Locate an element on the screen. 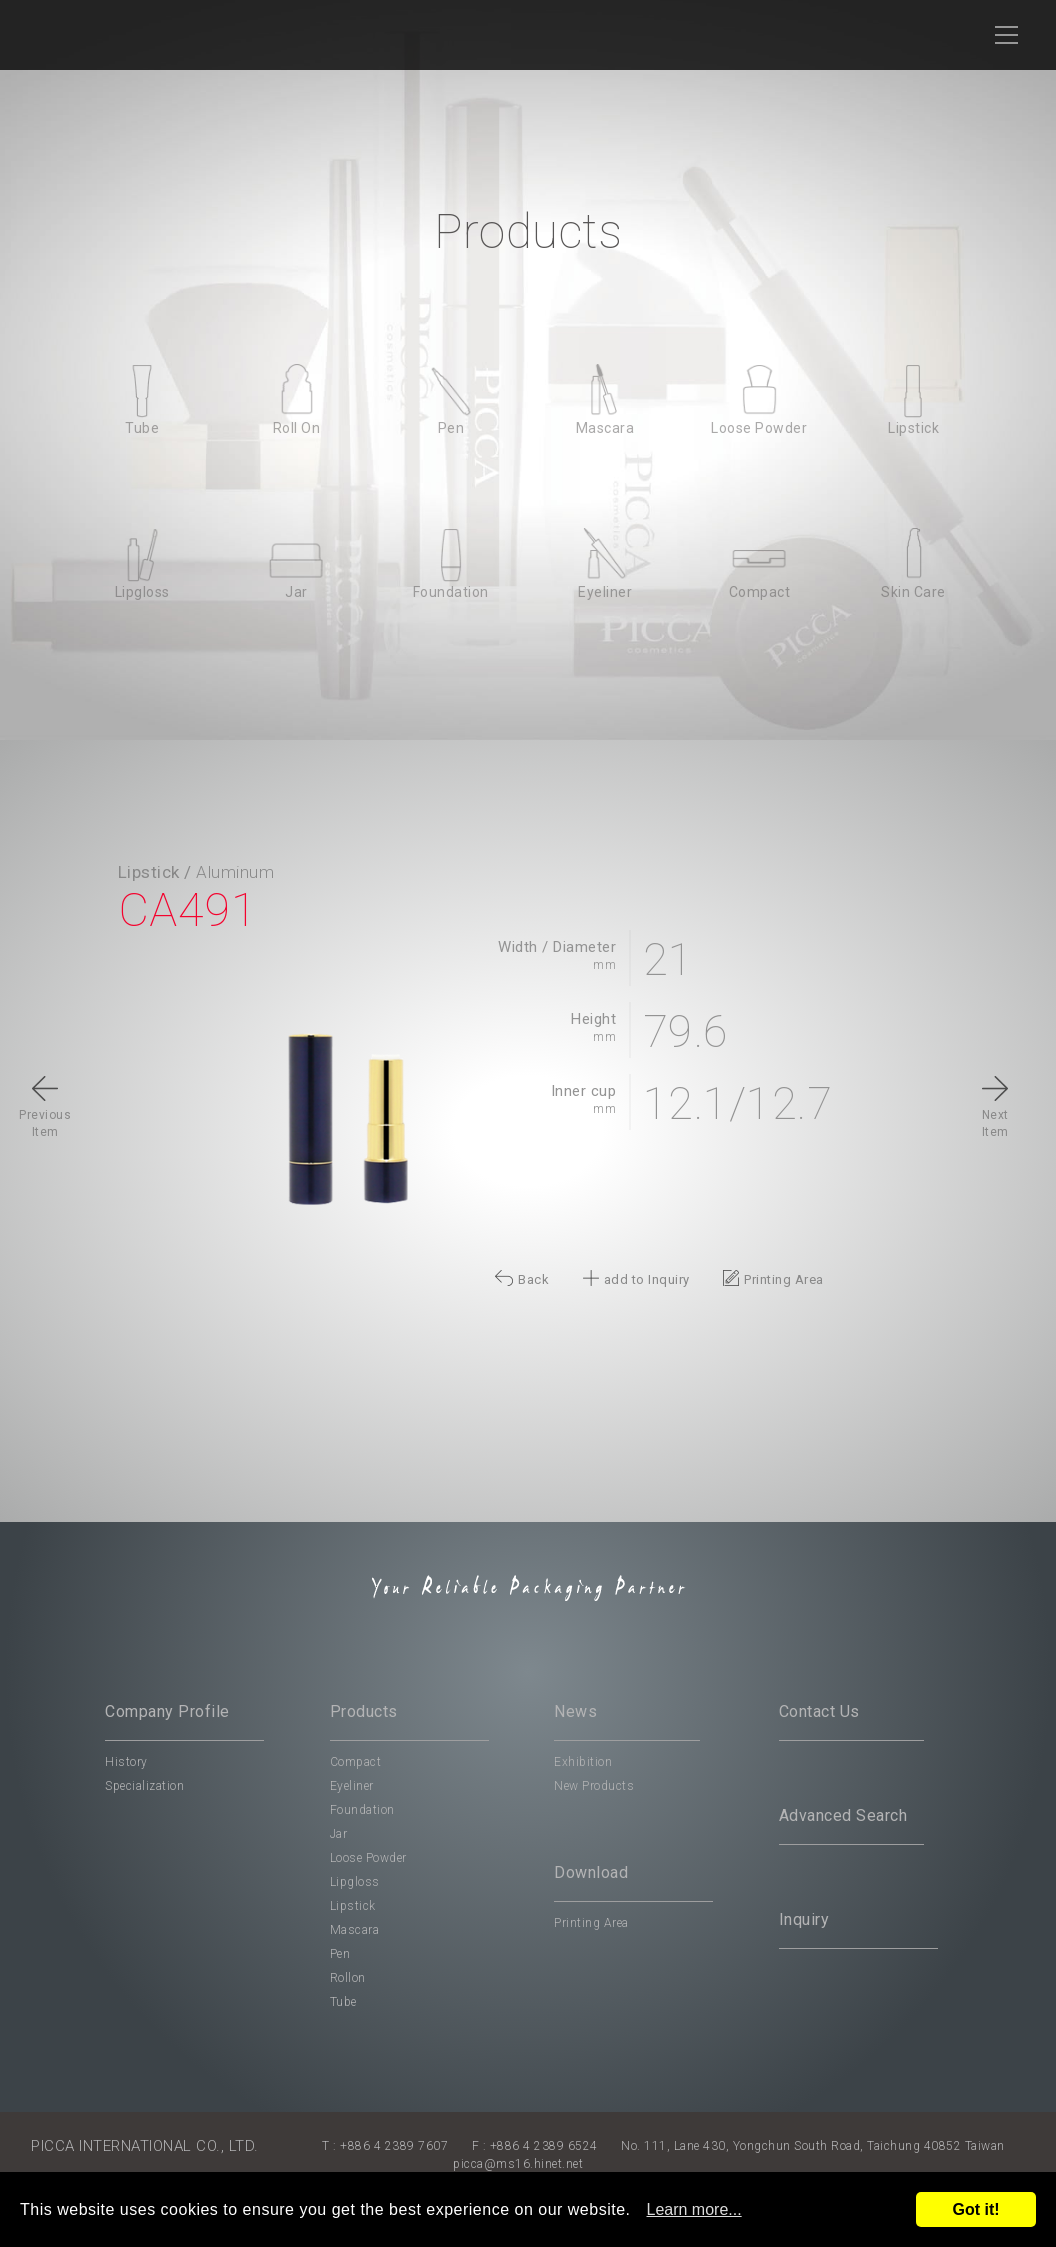 The height and width of the screenshot is (2247, 1056). News is located at coordinates (575, 1711).